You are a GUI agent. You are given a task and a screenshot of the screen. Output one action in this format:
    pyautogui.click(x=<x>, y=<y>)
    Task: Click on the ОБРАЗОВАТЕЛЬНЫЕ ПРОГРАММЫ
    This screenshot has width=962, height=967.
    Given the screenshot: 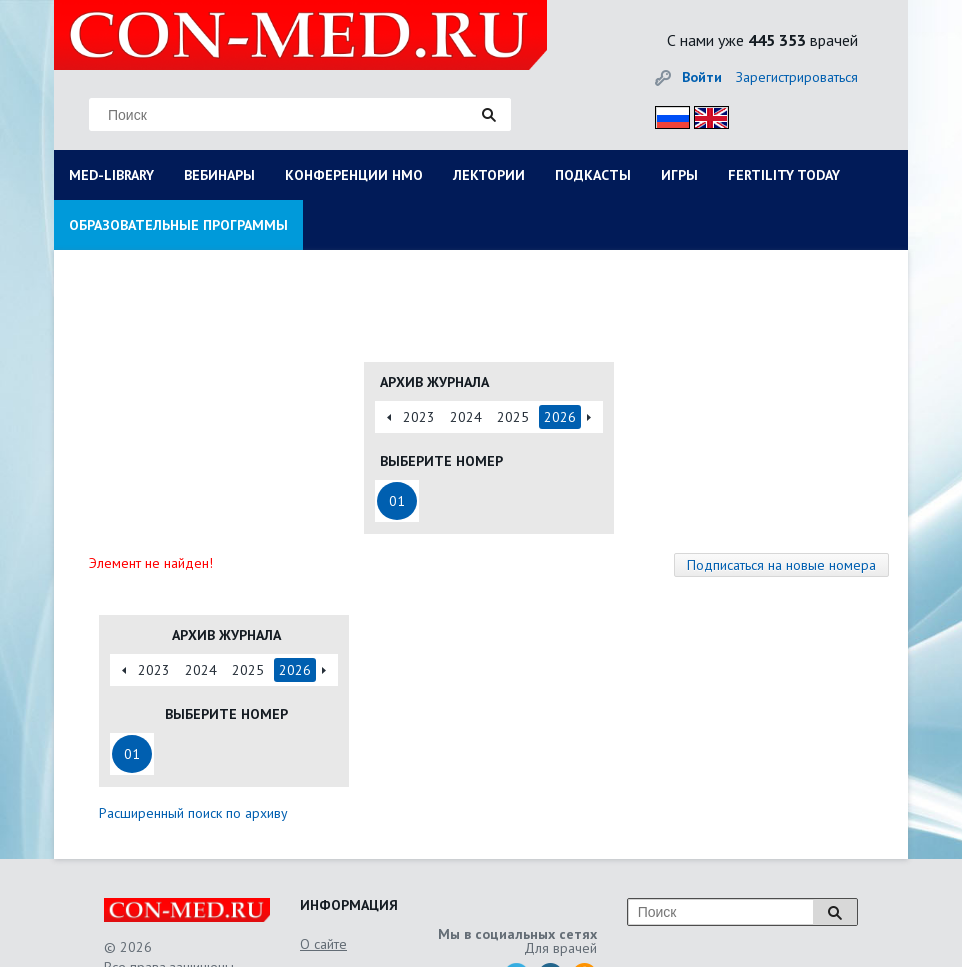 What is the action you would take?
    pyautogui.click(x=178, y=225)
    